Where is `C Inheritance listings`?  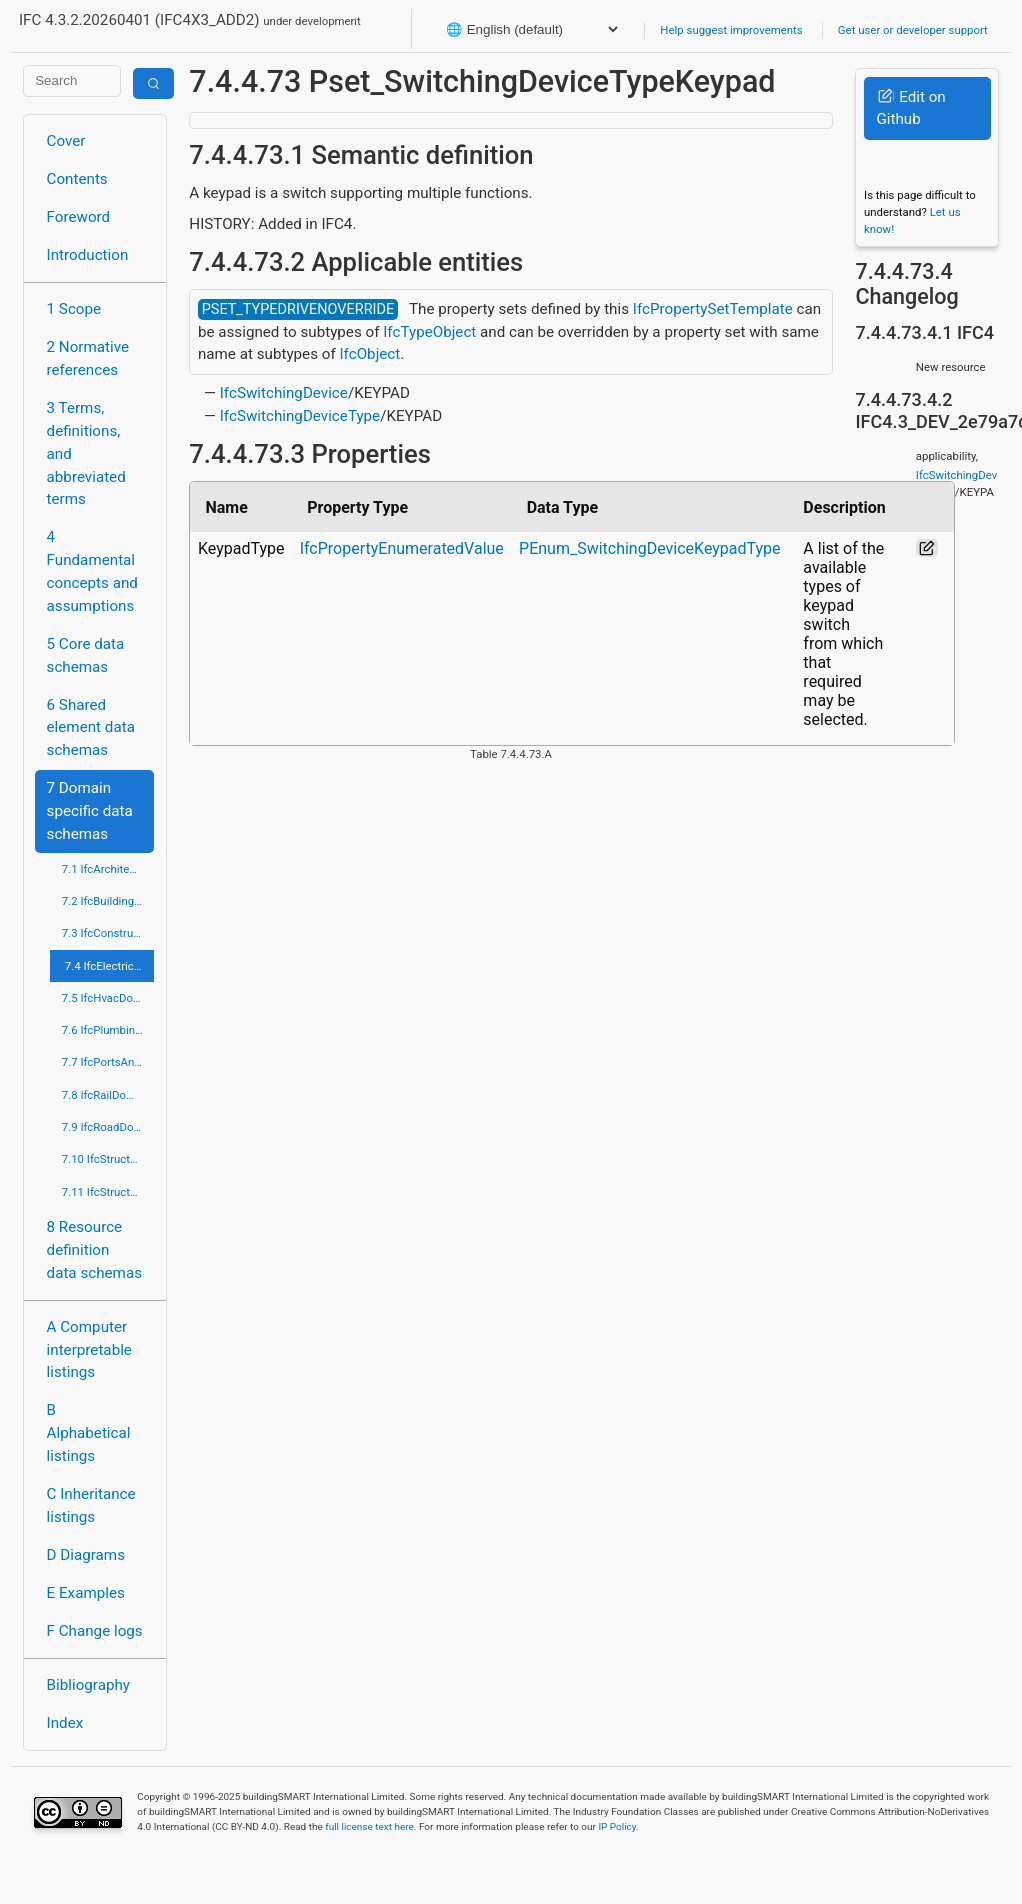
C Inheritance listings is located at coordinates (91, 1505).